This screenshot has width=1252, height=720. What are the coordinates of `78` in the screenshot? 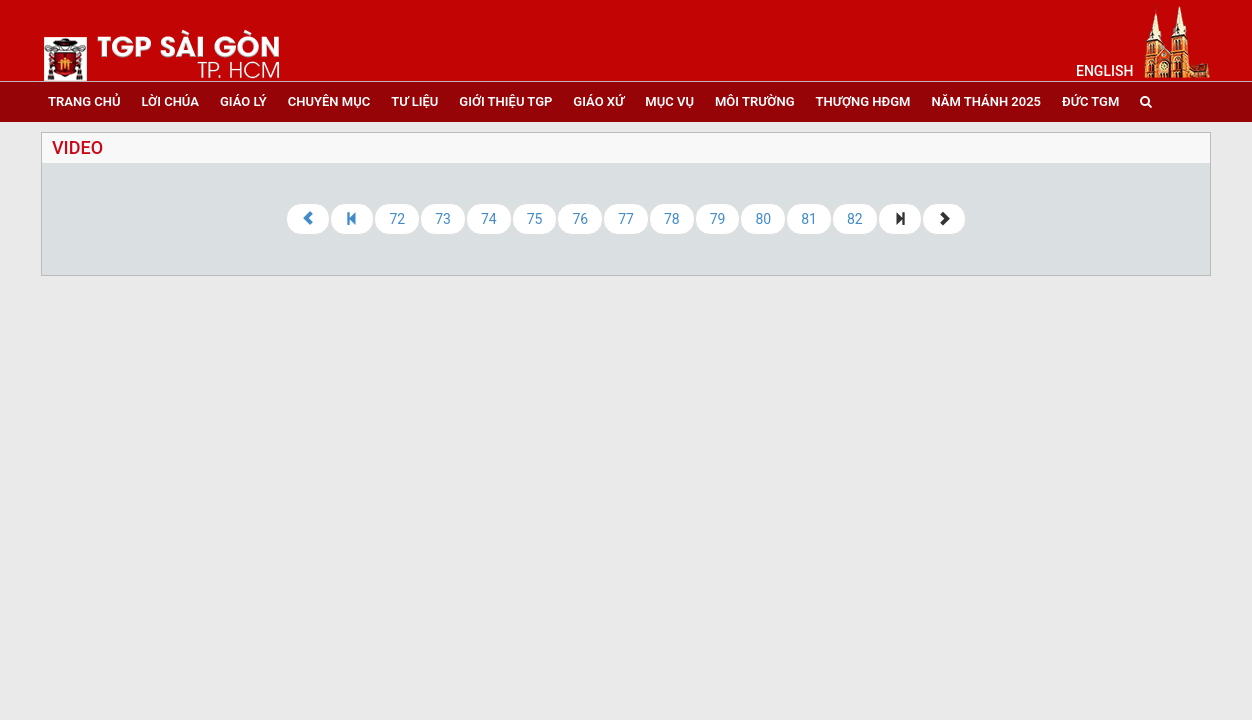 It's located at (672, 219).